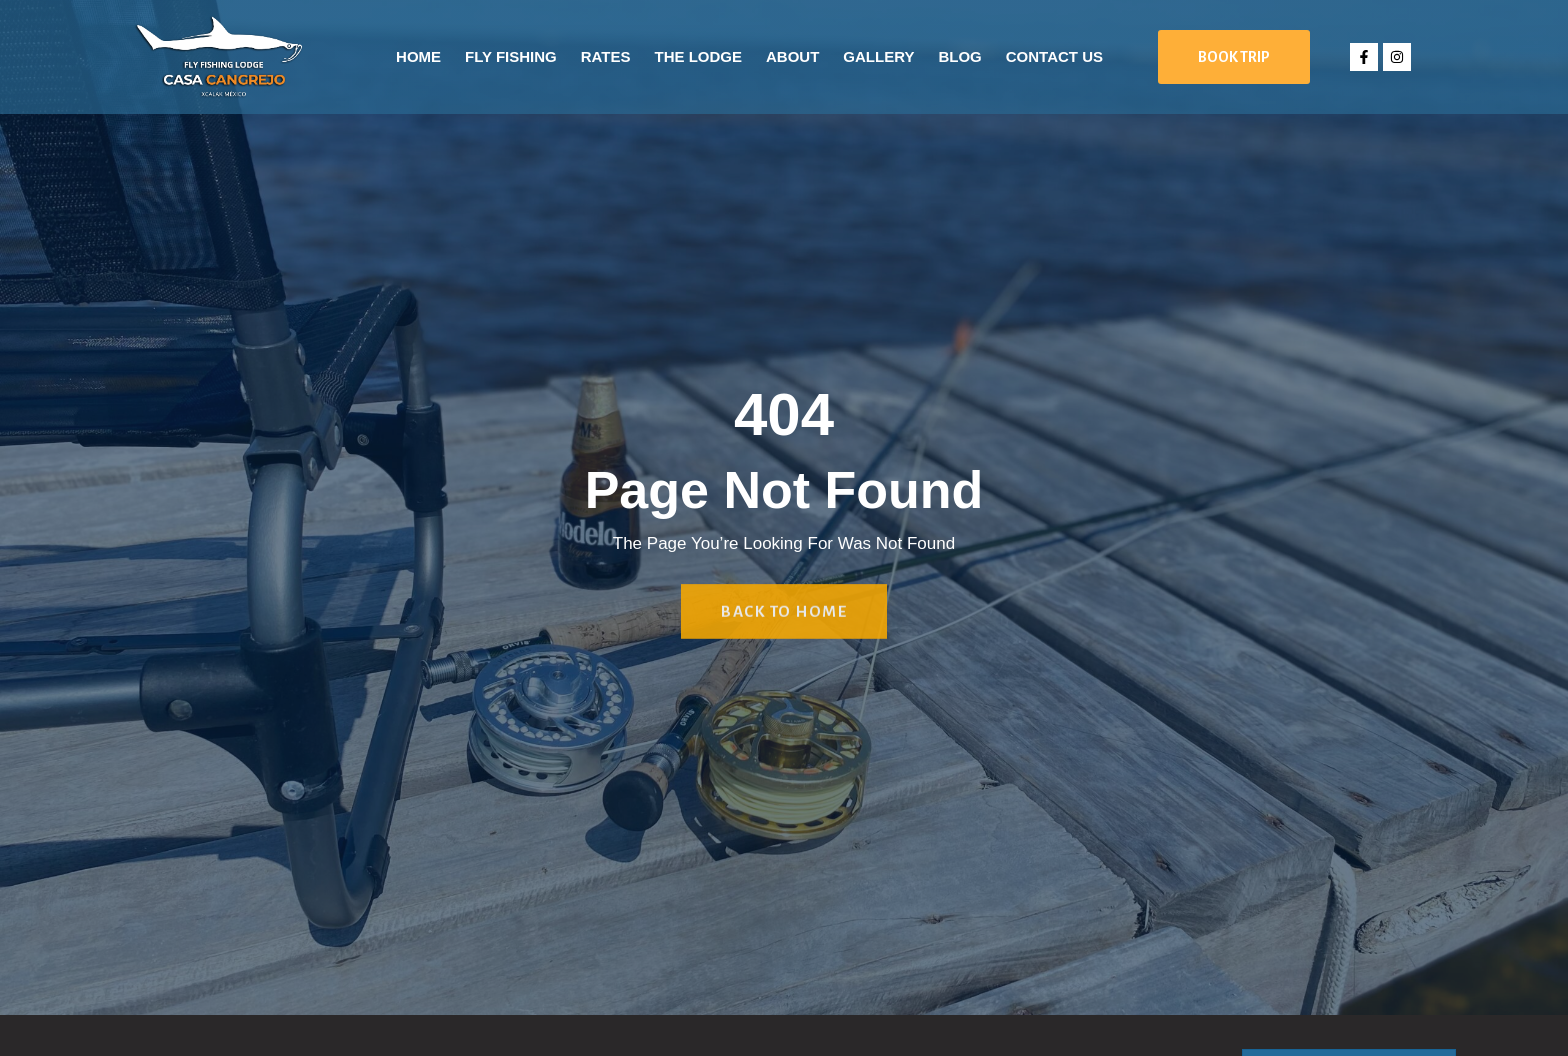 This screenshot has height=1056, width=1568. Describe the element at coordinates (511, 56) in the screenshot. I see `Fly Fishing` at that location.